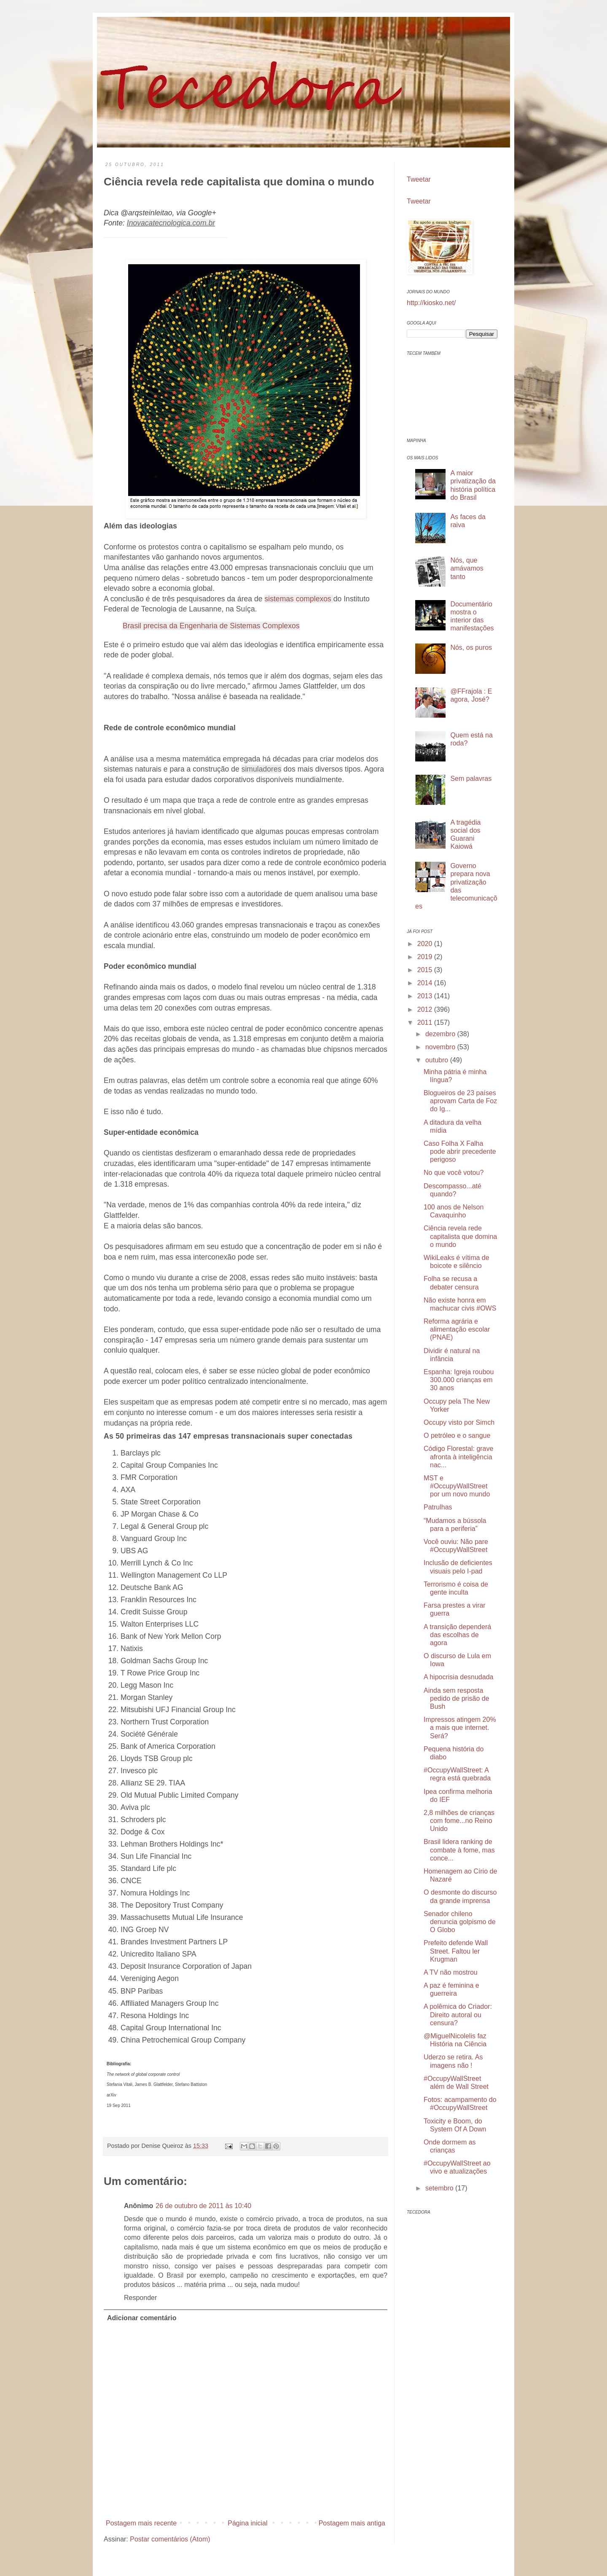  What do you see at coordinates (459, 1422) in the screenshot?
I see `Occupy visto por Simch` at bounding box center [459, 1422].